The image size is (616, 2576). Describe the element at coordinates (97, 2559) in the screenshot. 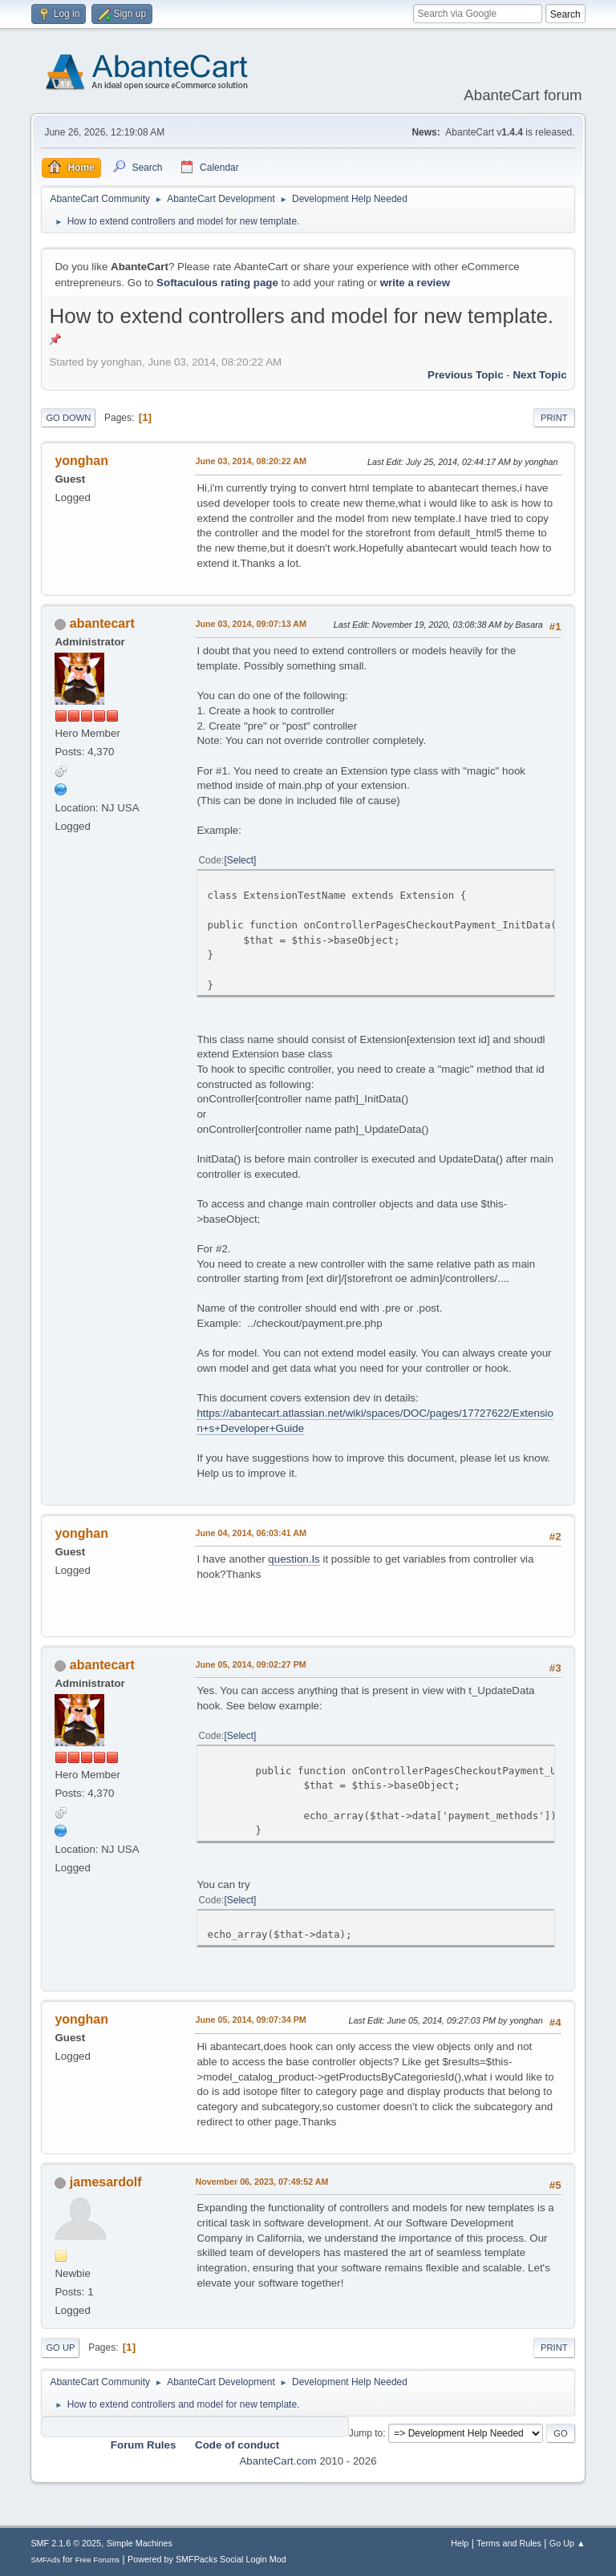

I see `Free Forums` at that location.